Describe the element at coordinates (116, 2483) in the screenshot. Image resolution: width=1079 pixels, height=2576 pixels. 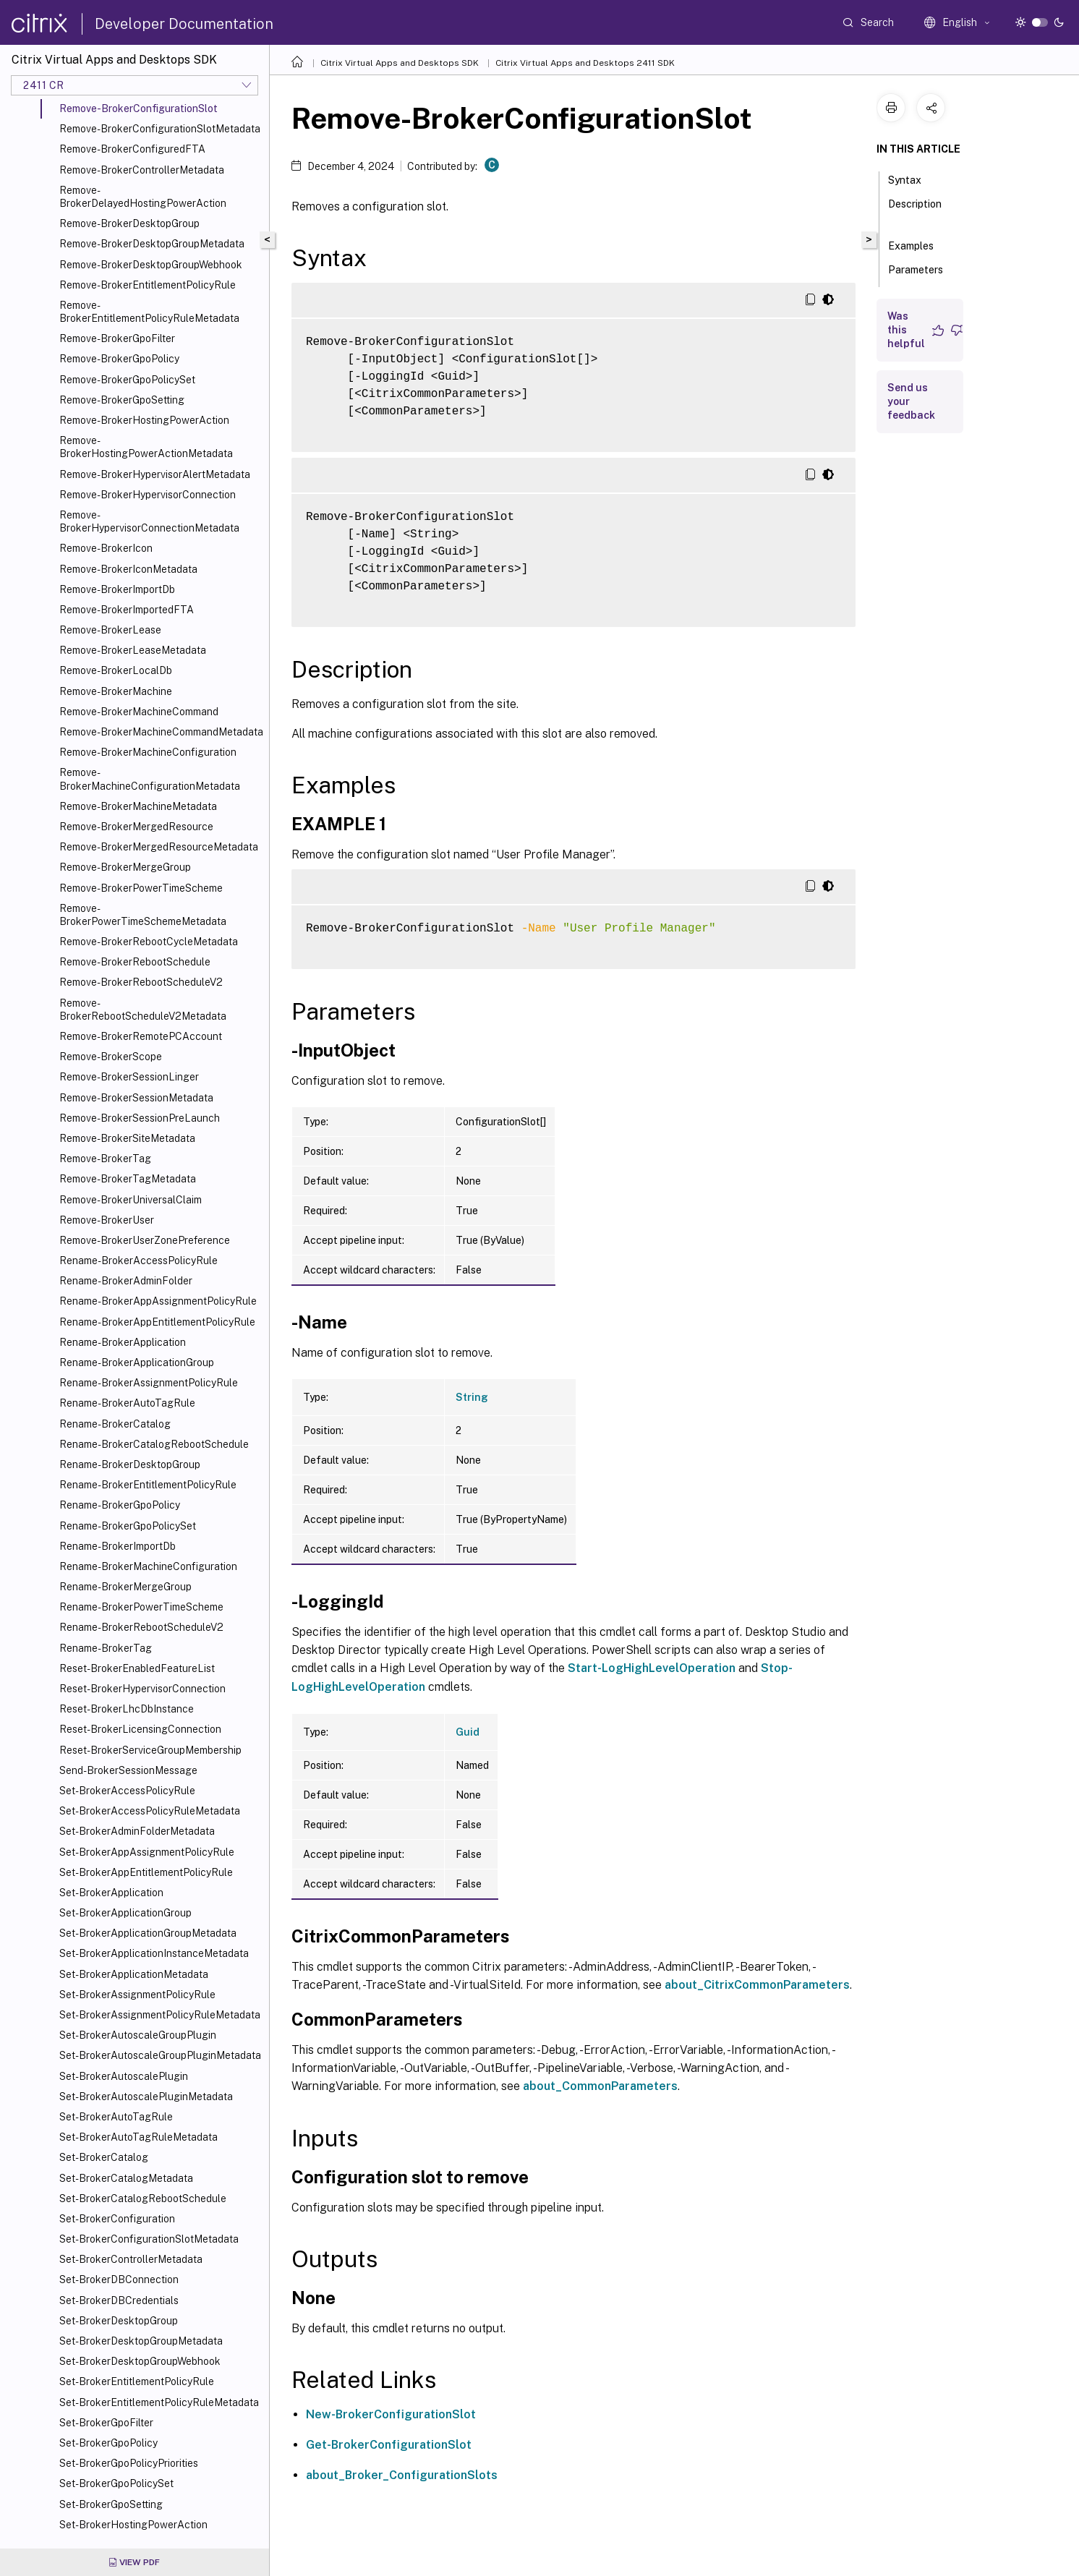
I see `Set-BrokerGpoPolicySet` at that location.